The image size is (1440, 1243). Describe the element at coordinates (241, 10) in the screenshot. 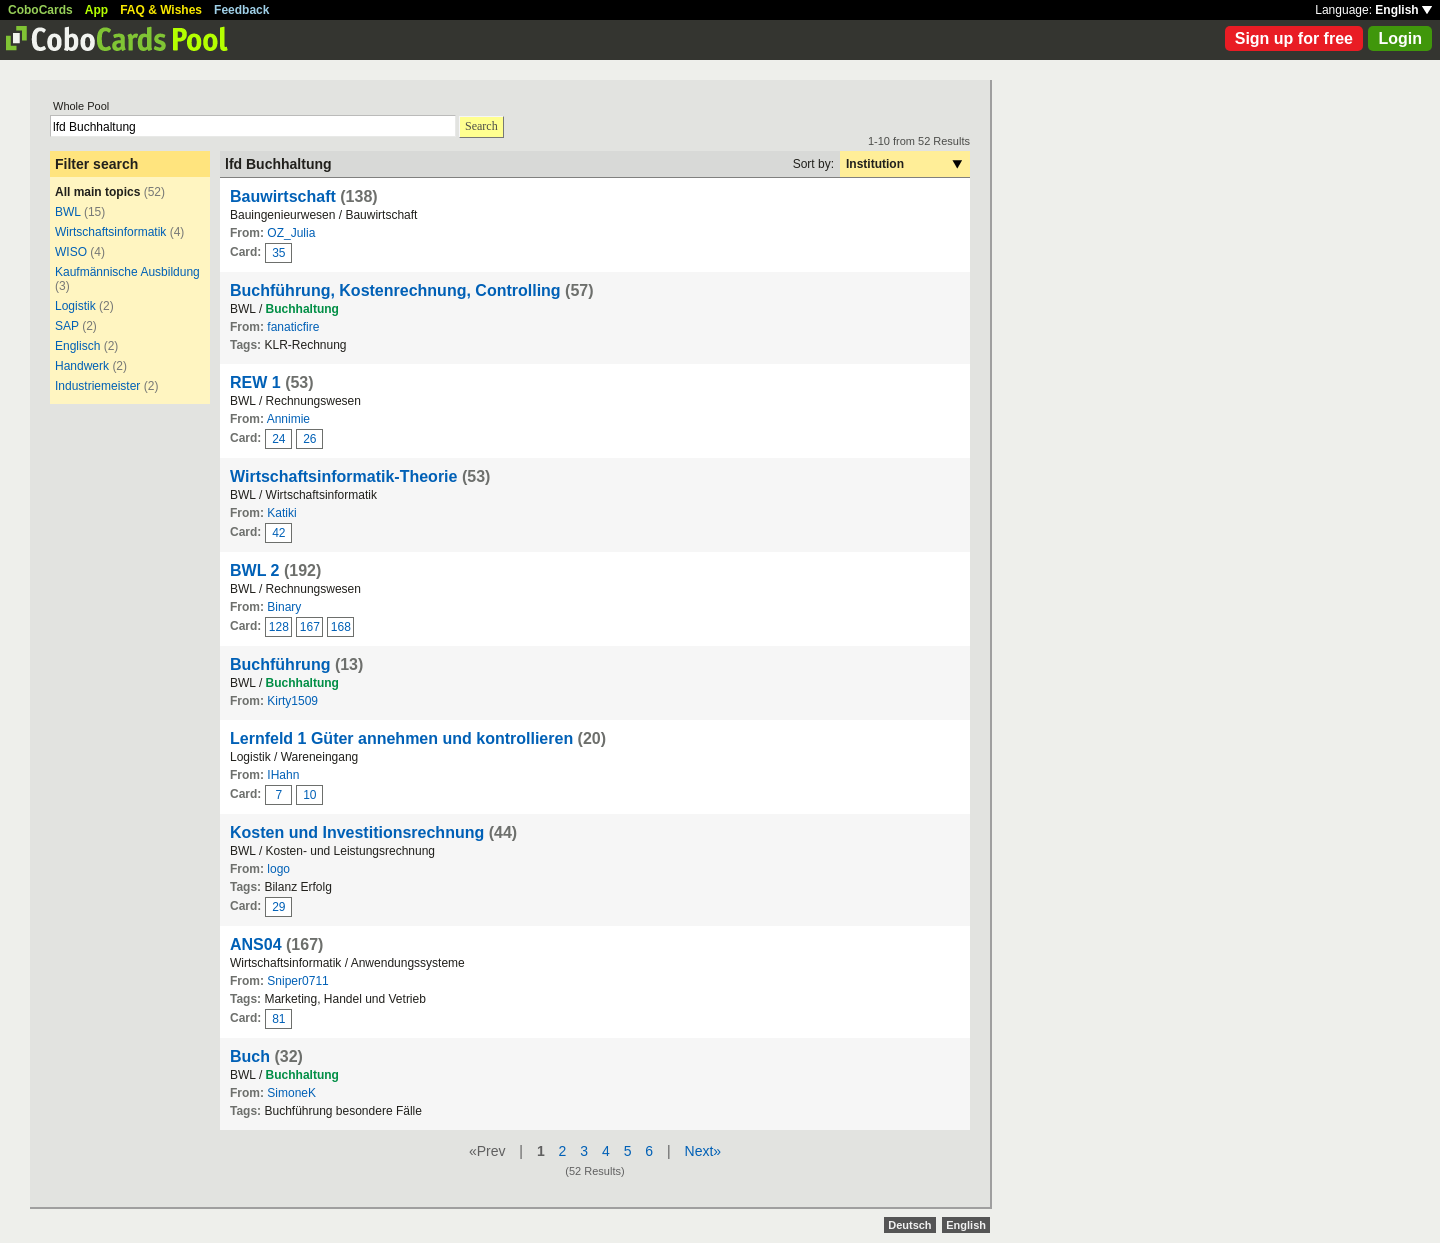

I see `Feedback` at that location.